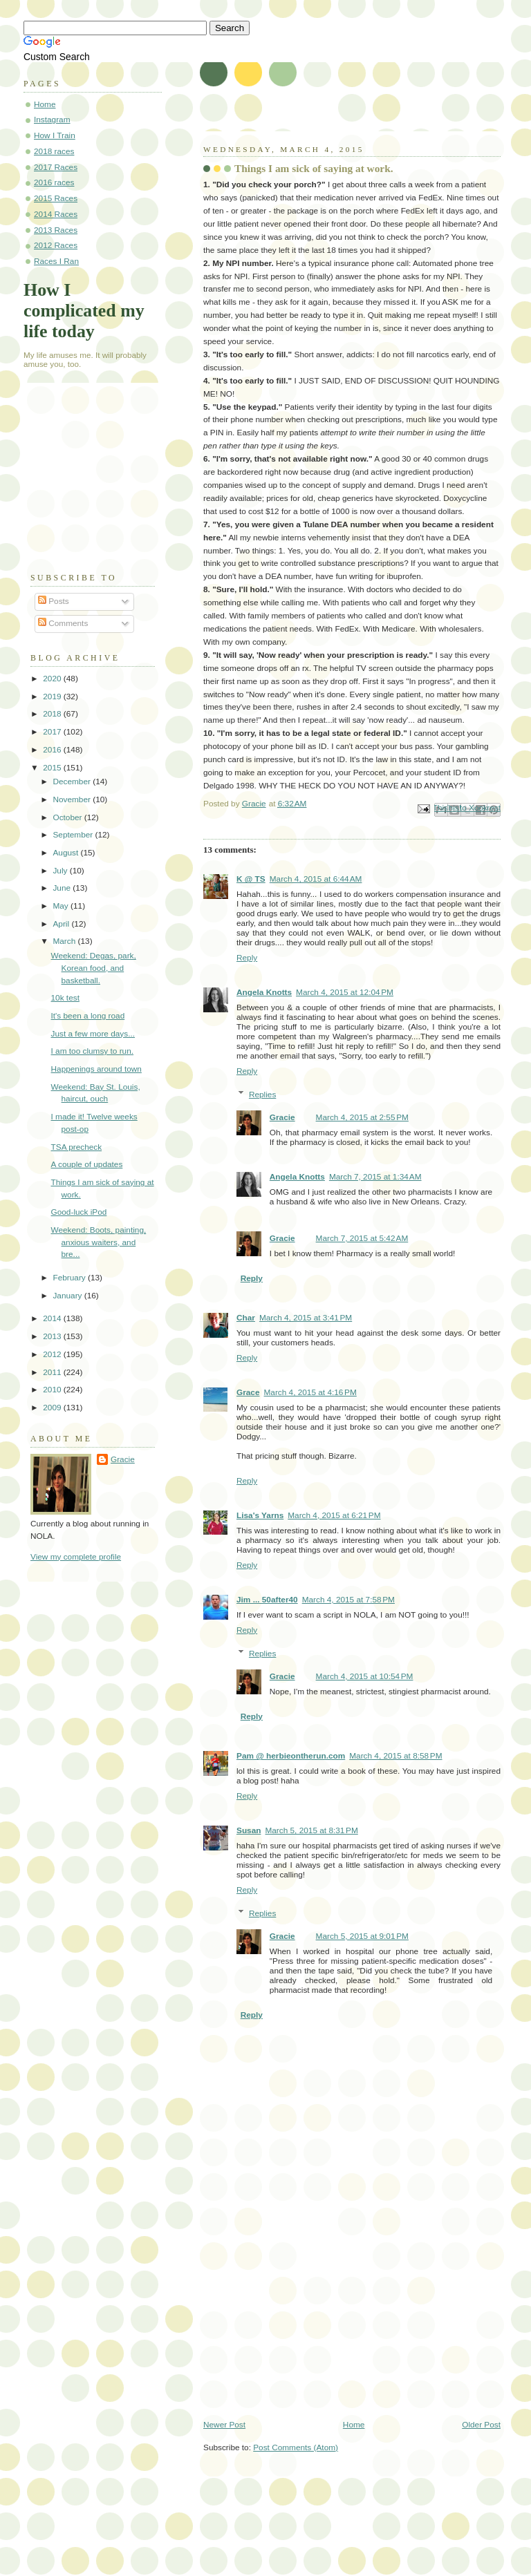 This screenshot has width=531, height=2576. What do you see at coordinates (65, 941) in the screenshot?
I see `March` at bounding box center [65, 941].